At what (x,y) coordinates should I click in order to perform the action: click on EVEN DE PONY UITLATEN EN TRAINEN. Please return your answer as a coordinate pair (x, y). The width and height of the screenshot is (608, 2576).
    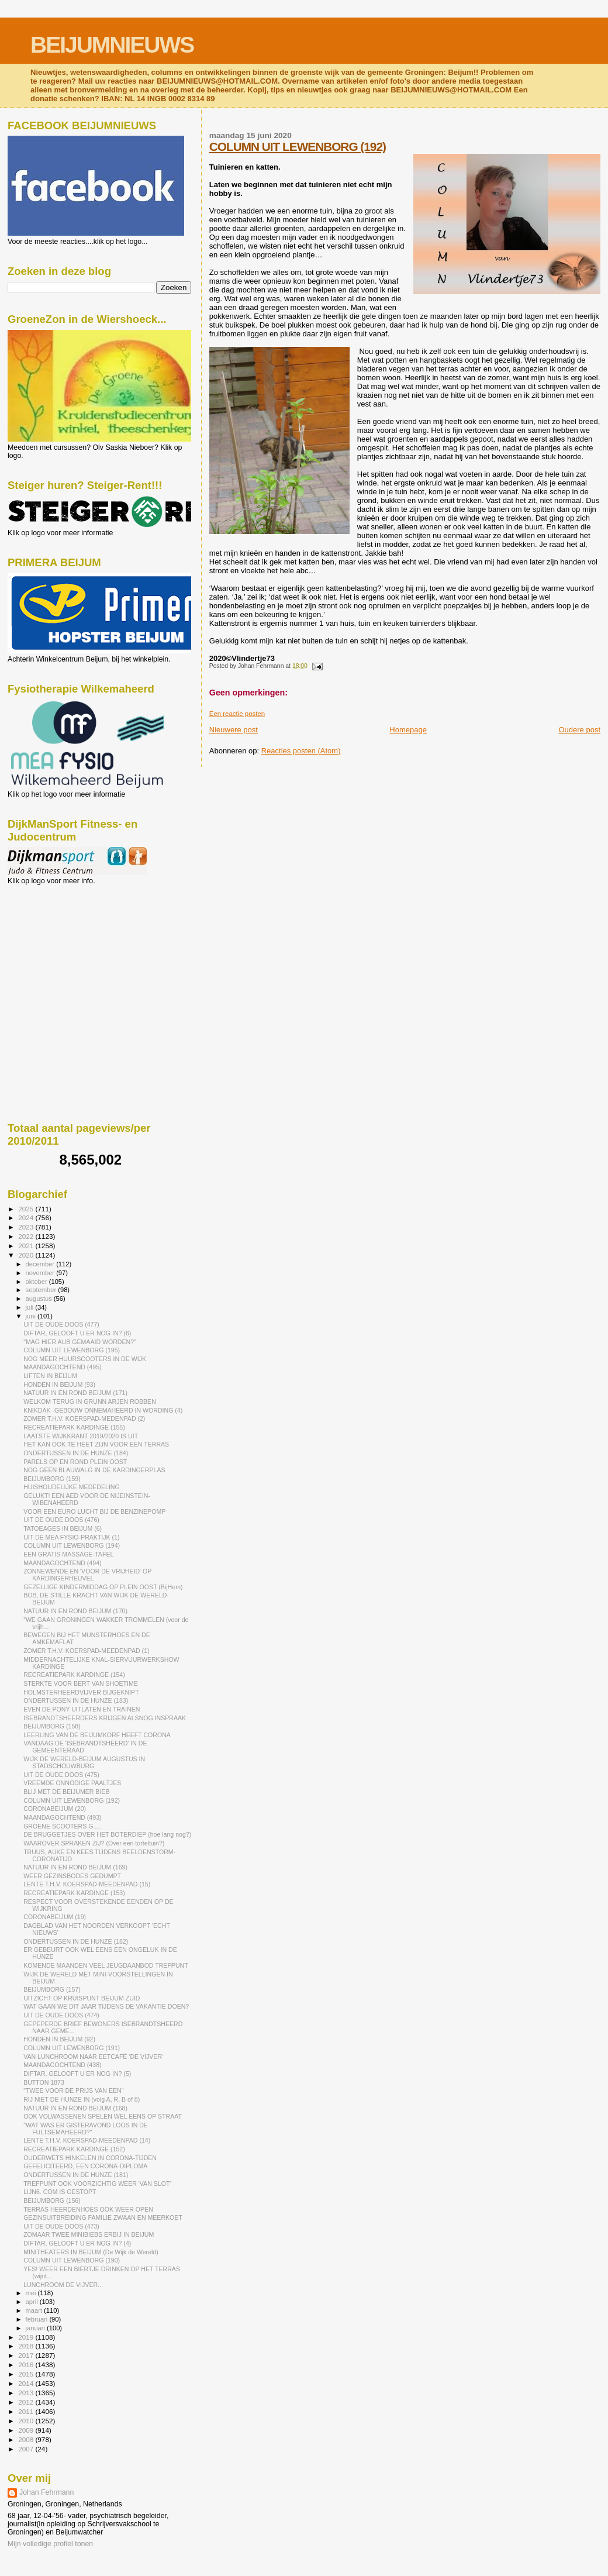
    Looking at the image, I should click on (81, 1709).